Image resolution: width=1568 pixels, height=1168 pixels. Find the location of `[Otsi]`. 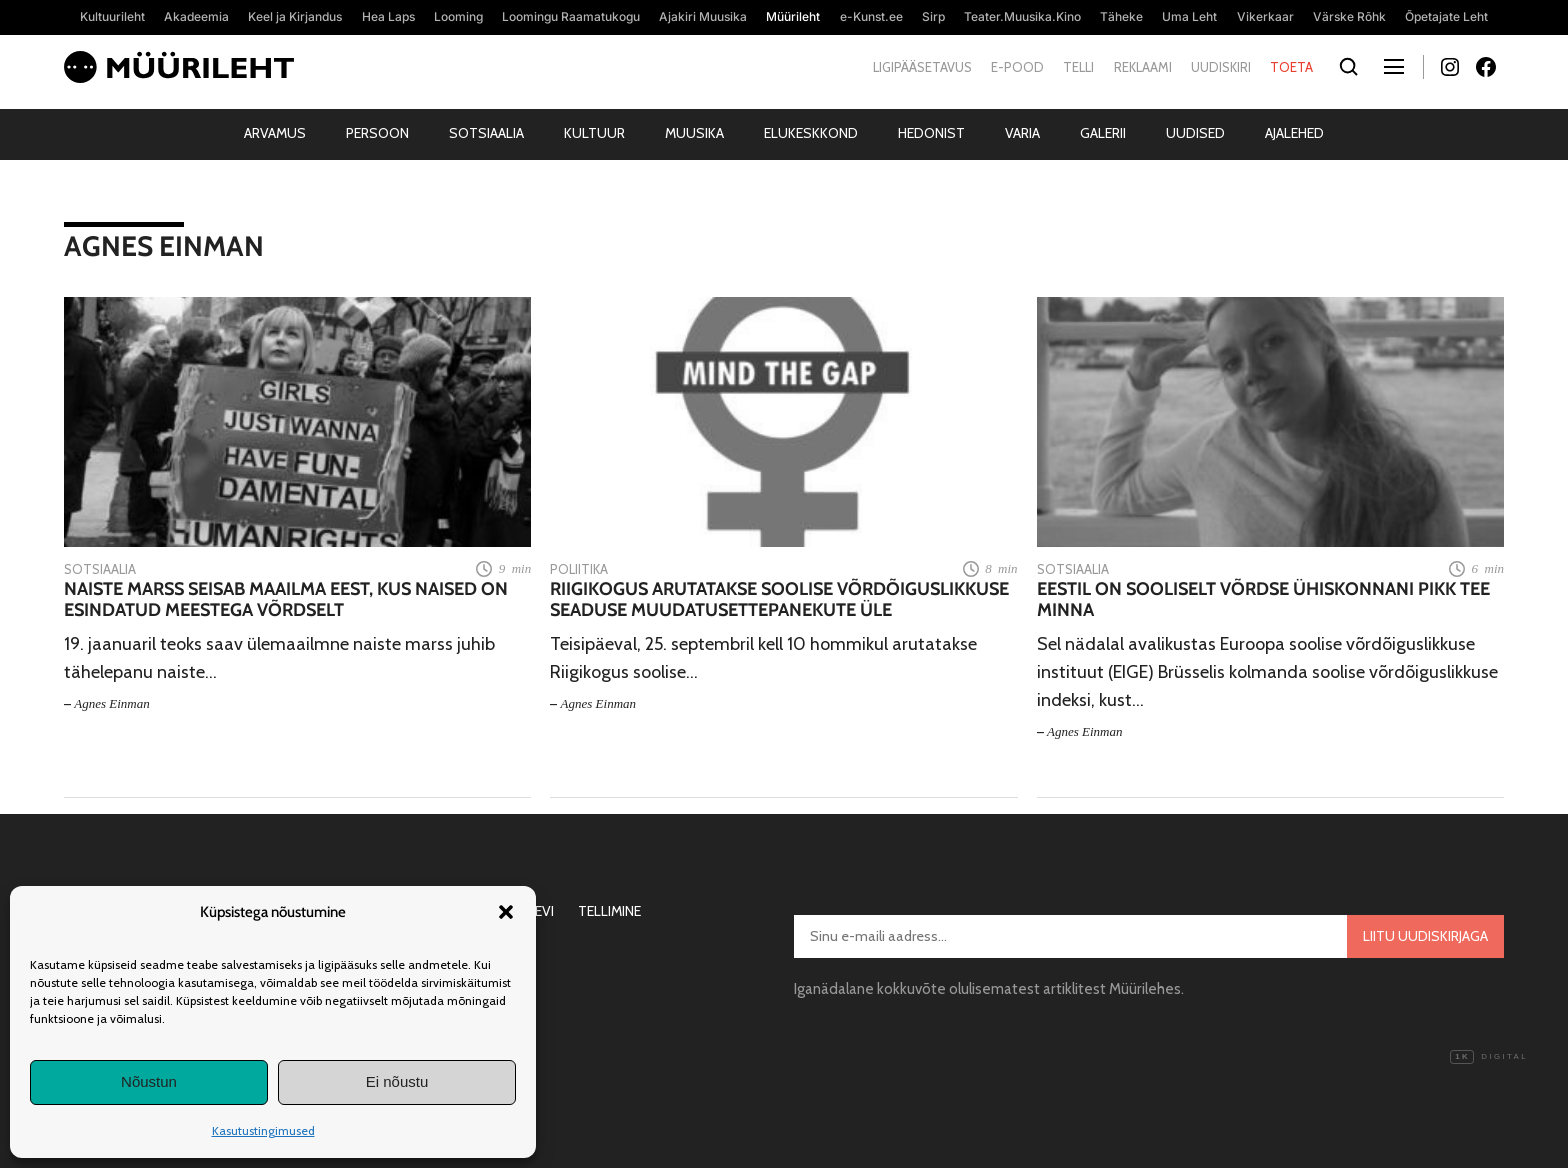

[Otsi] is located at coordinates (1348, 67).